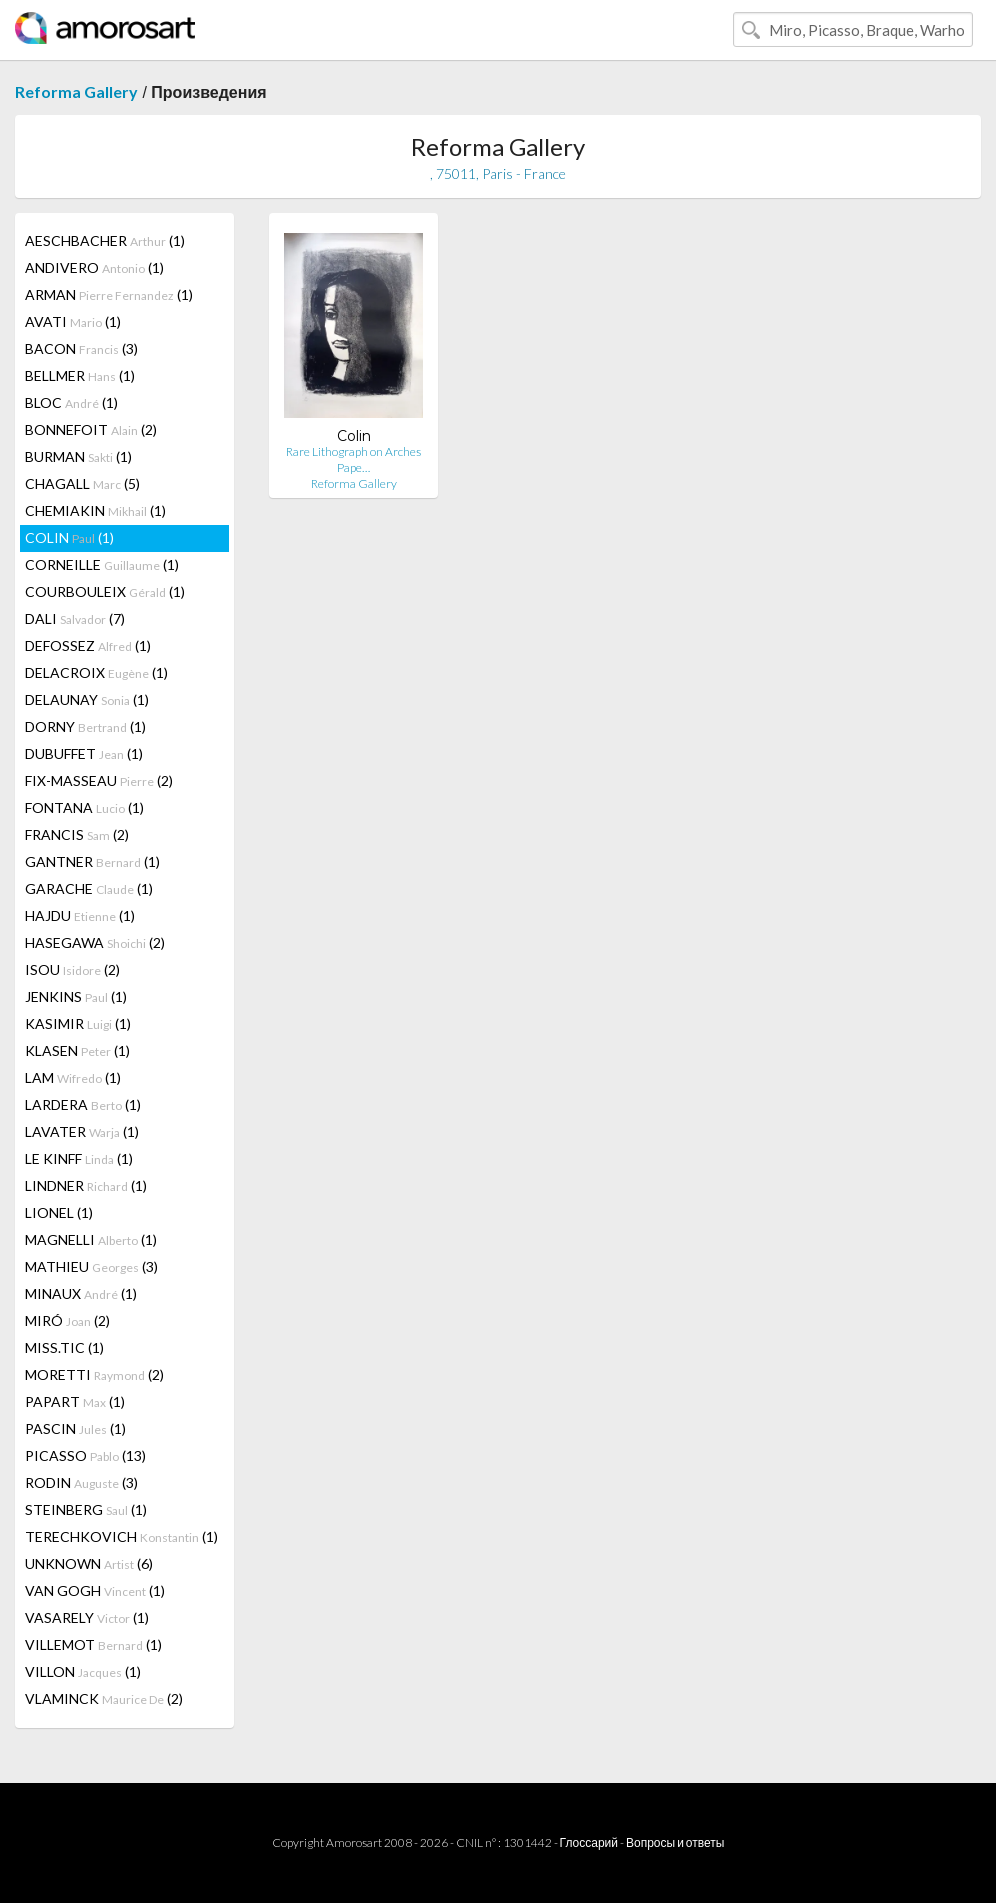 The height and width of the screenshot is (1903, 996). What do you see at coordinates (109, 294) in the screenshot?
I see `ARMAN (1)` at bounding box center [109, 294].